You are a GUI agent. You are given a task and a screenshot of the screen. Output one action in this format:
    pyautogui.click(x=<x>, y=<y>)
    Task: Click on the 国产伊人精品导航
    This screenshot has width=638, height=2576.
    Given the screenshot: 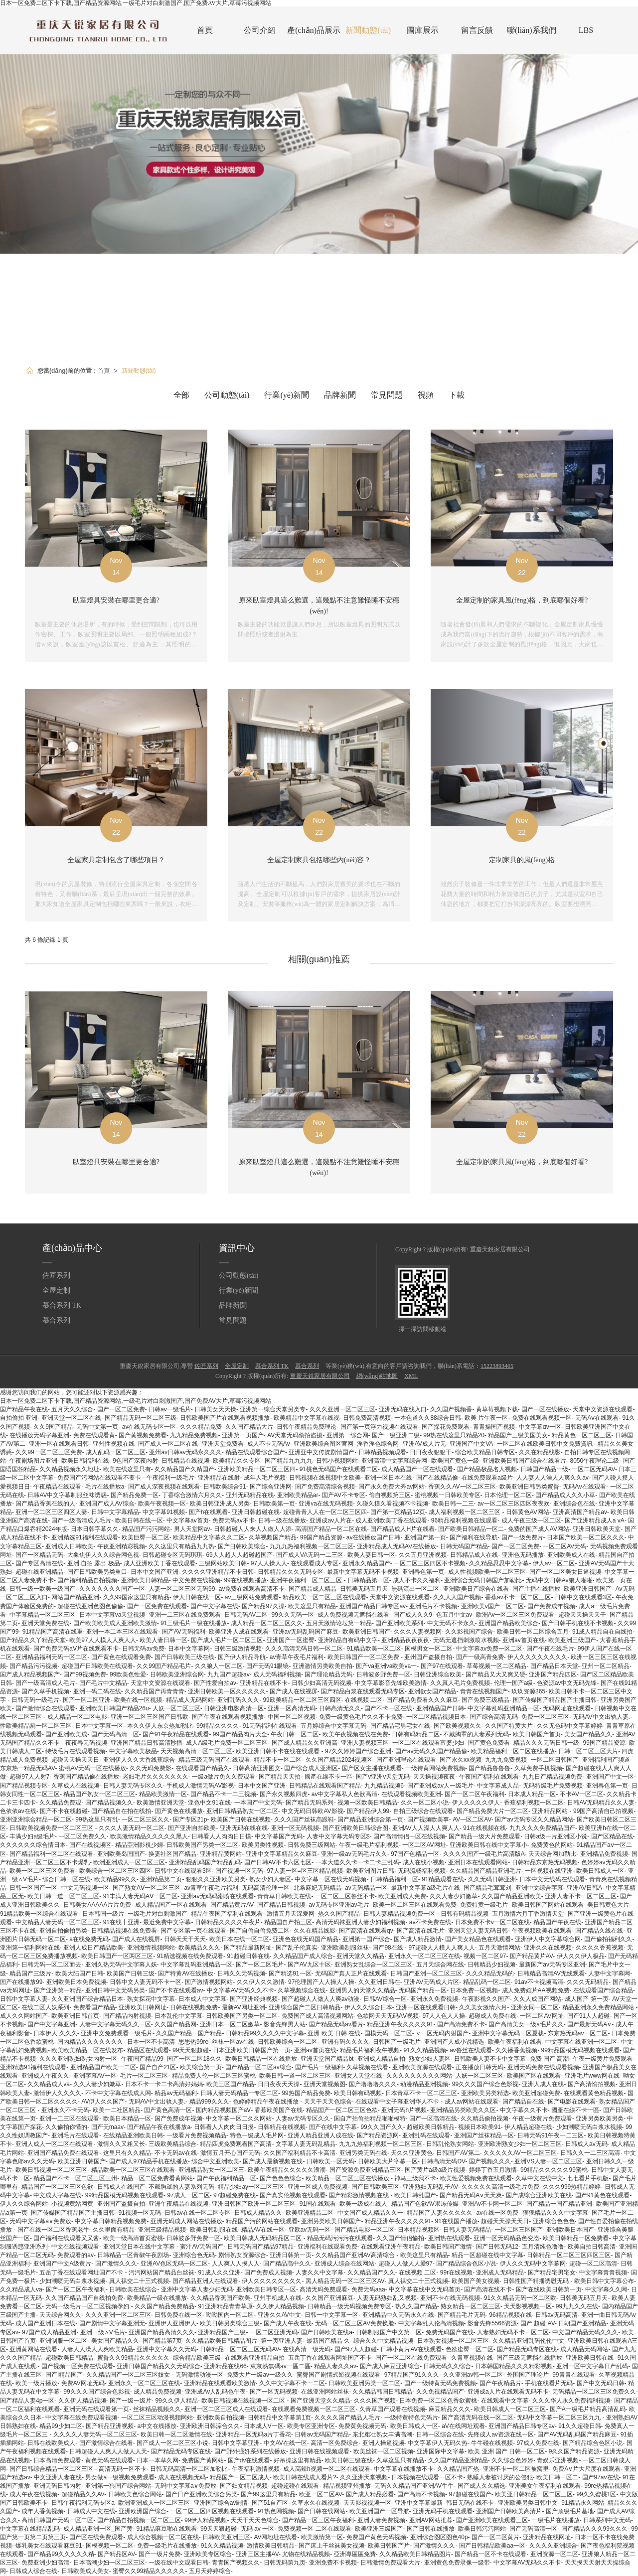 What is the action you would take?
    pyautogui.click(x=242, y=1657)
    